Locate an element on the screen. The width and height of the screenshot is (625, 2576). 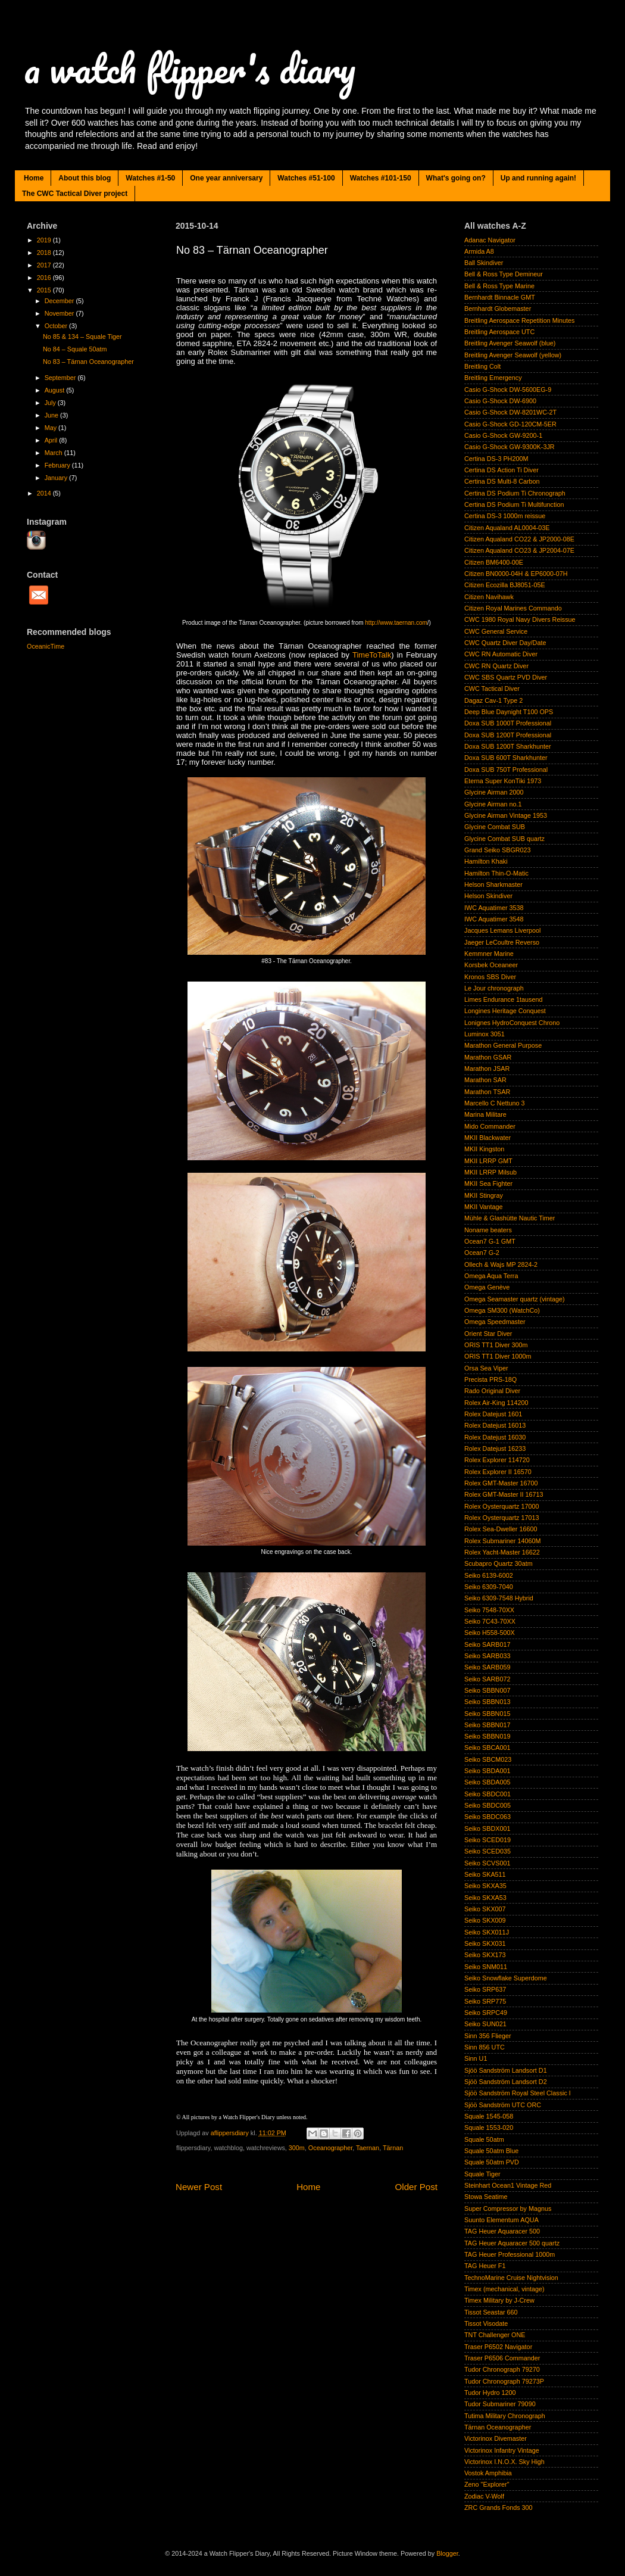
Jaeger LeCoultre Reverso is located at coordinates (501, 942).